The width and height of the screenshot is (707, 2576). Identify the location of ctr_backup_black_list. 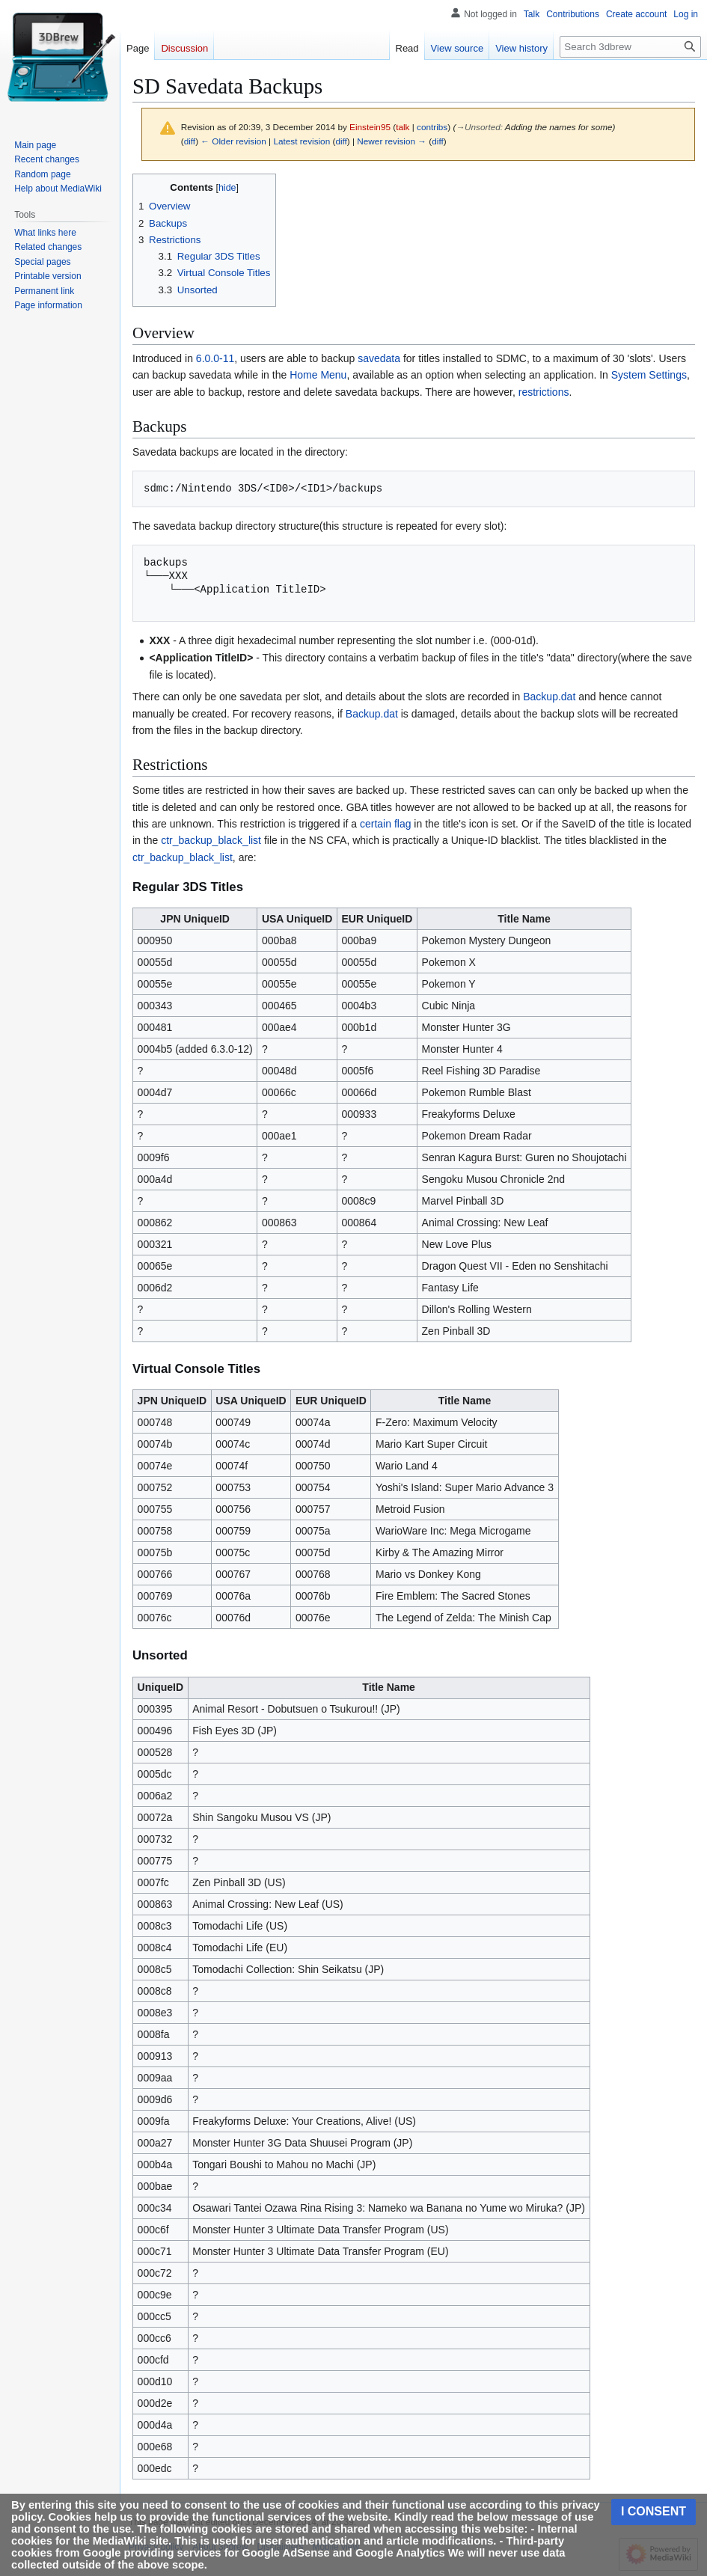
(211, 840).